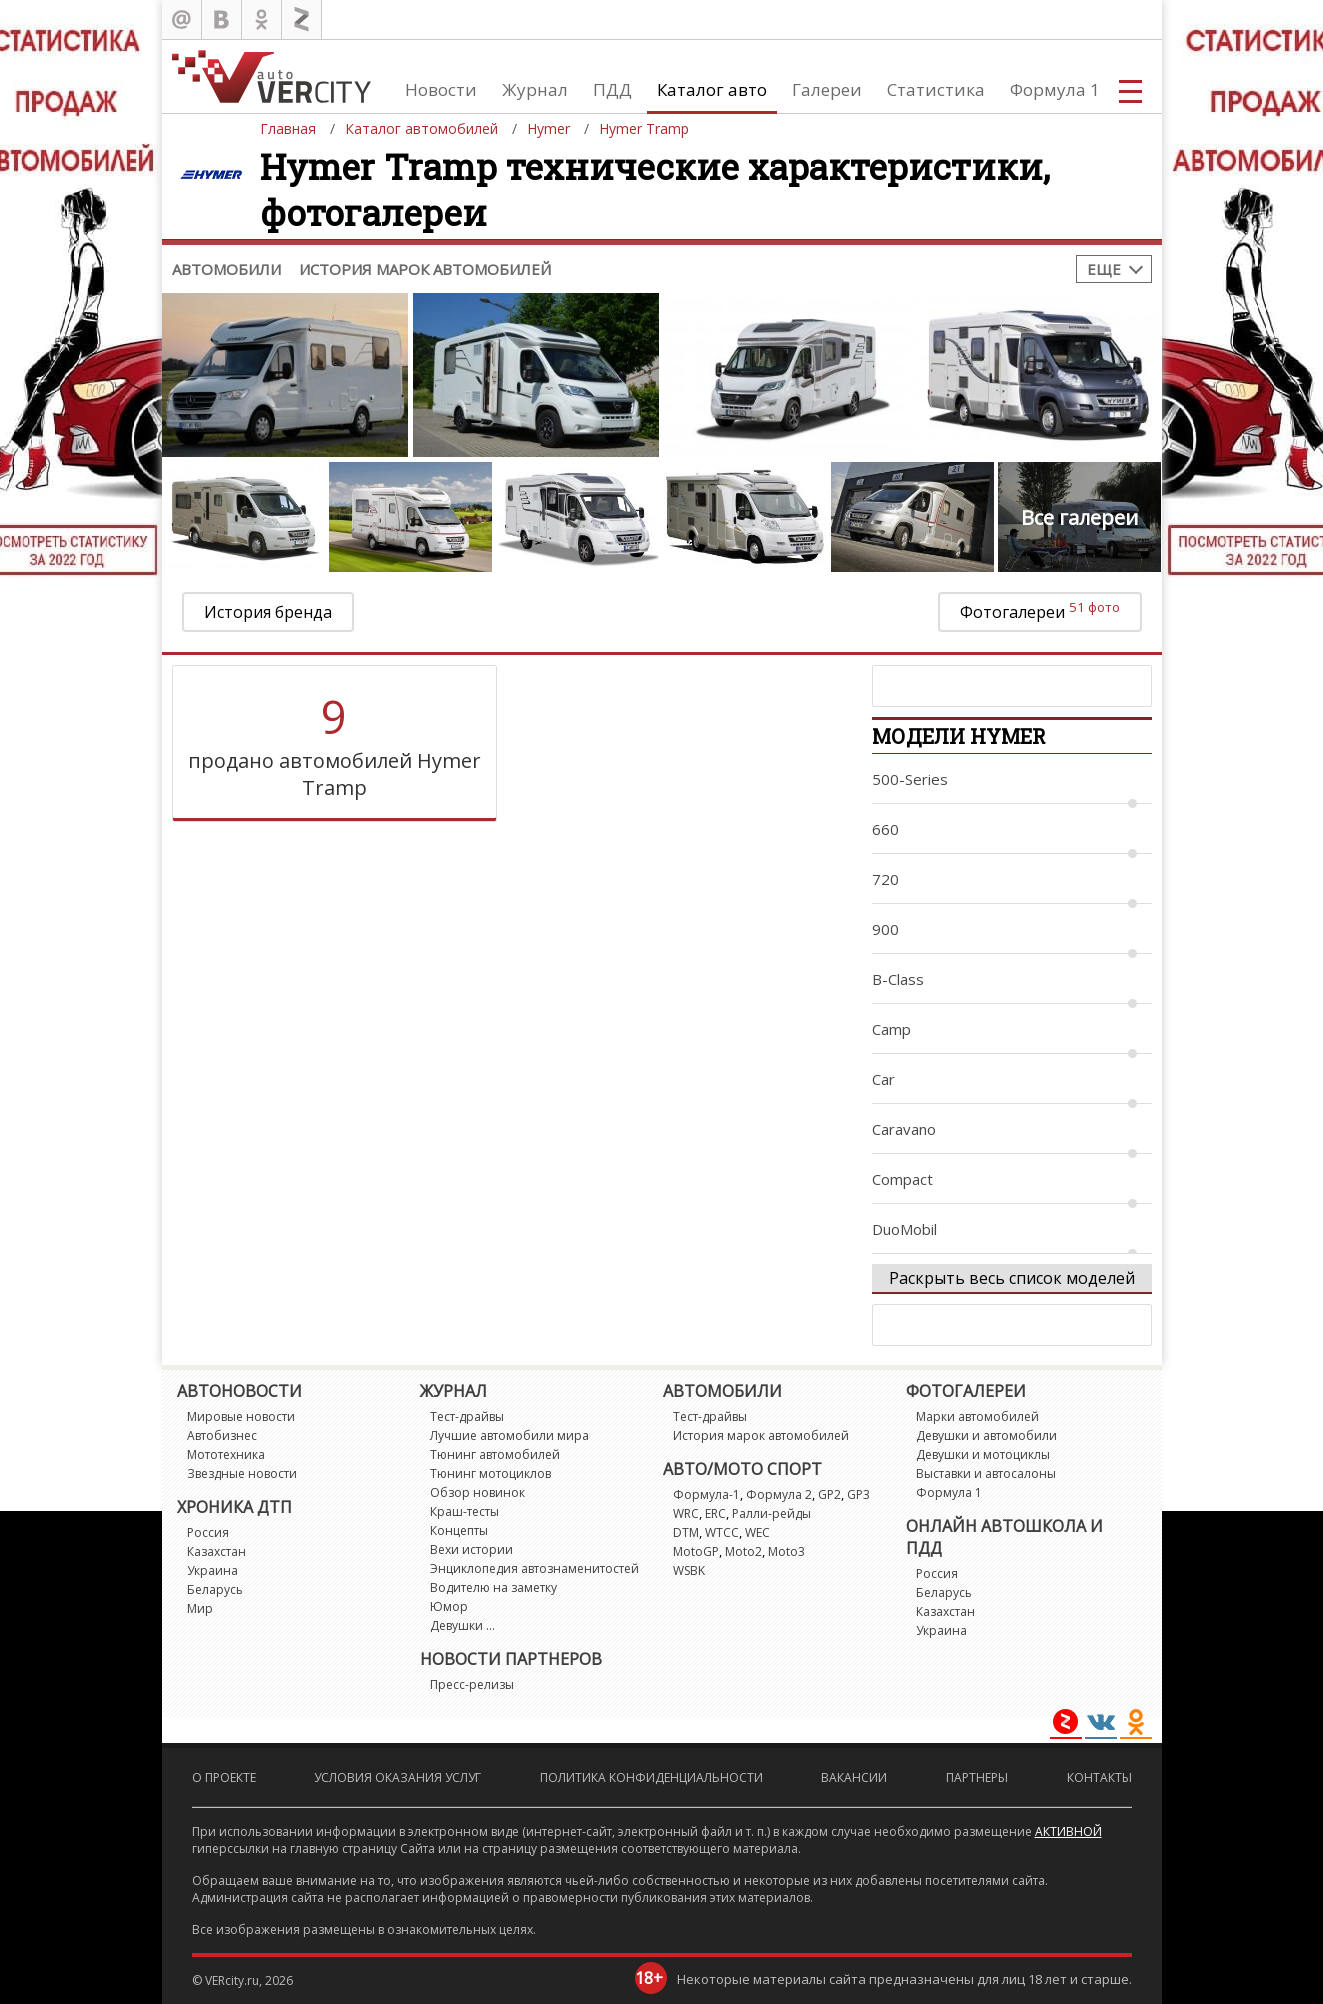 This screenshot has height=2004, width=1323. What do you see at coordinates (858, 1494) in the screenshot?
I see `GP3` at bounding box center [858, 1494].